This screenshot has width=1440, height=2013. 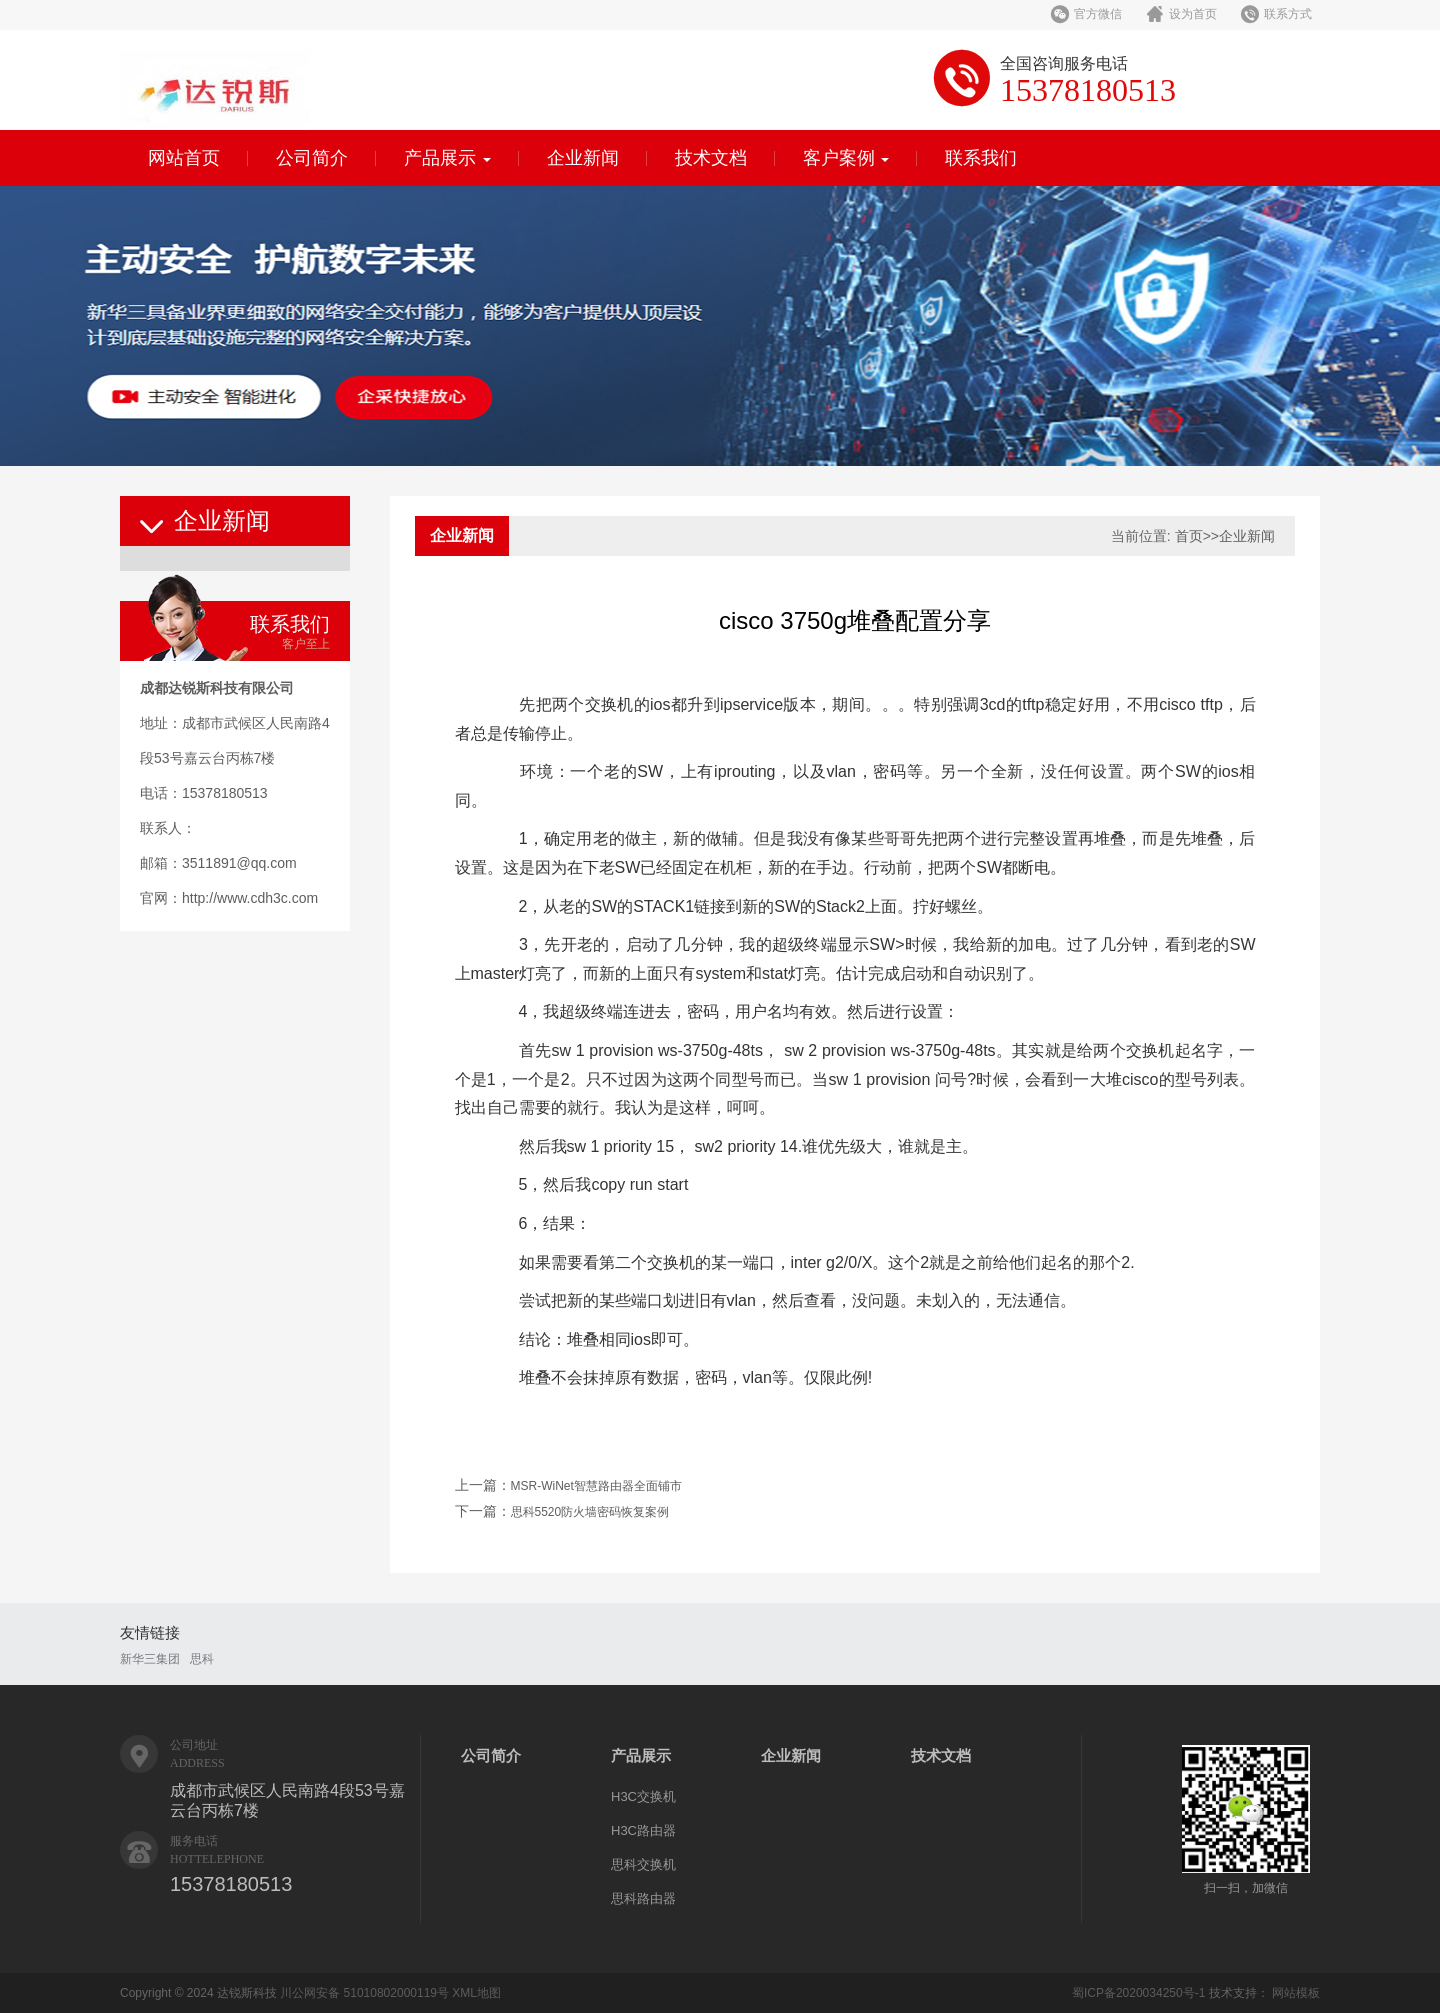 What do you see at coordinates (184, 158) in the screenshot?
I see `网站首页` at bounding box center [184, 158].